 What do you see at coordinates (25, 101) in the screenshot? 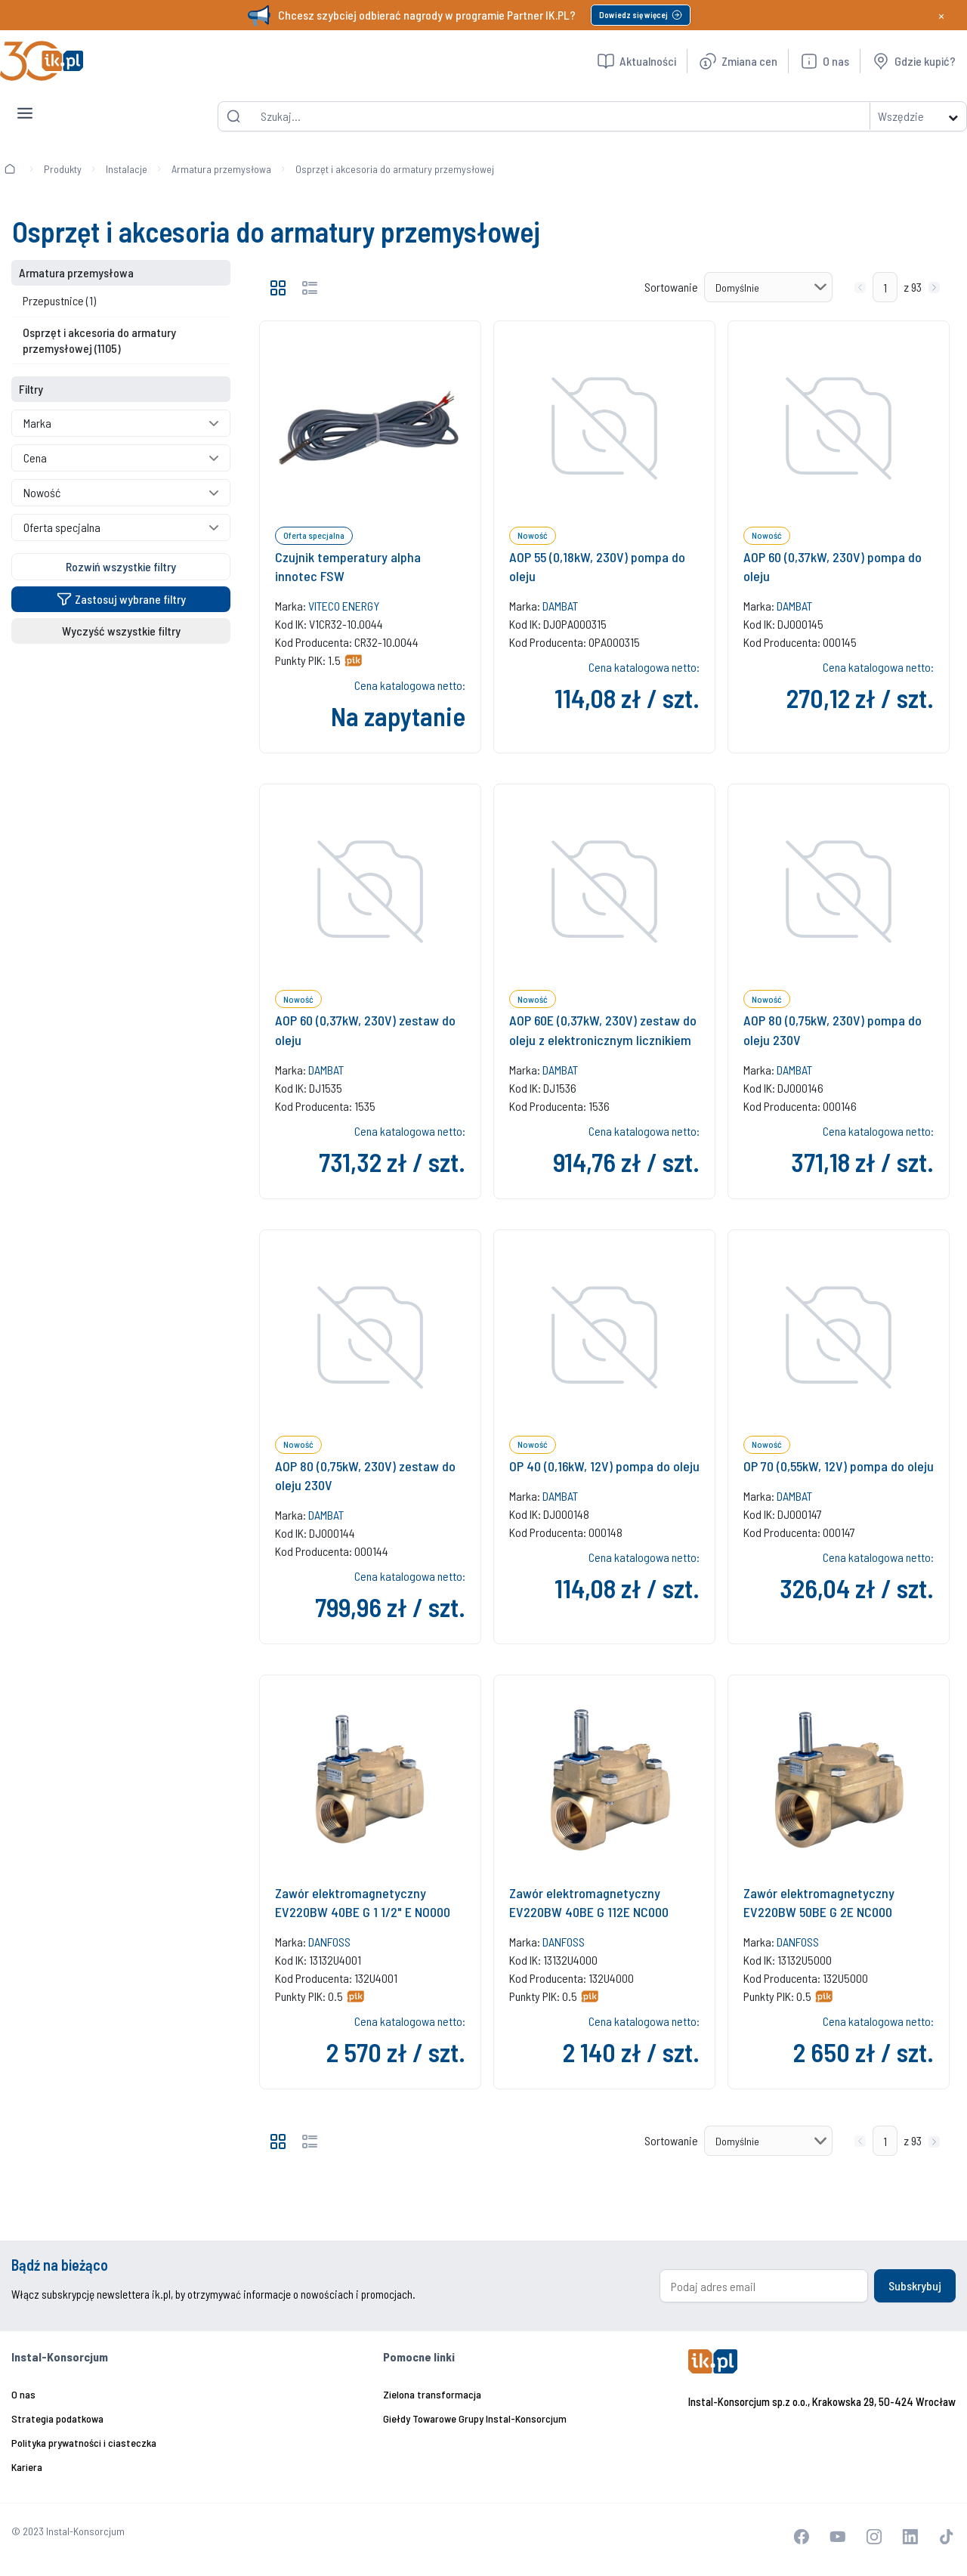
I see `[Toggle navigation]` at bounding box center [25, 101].